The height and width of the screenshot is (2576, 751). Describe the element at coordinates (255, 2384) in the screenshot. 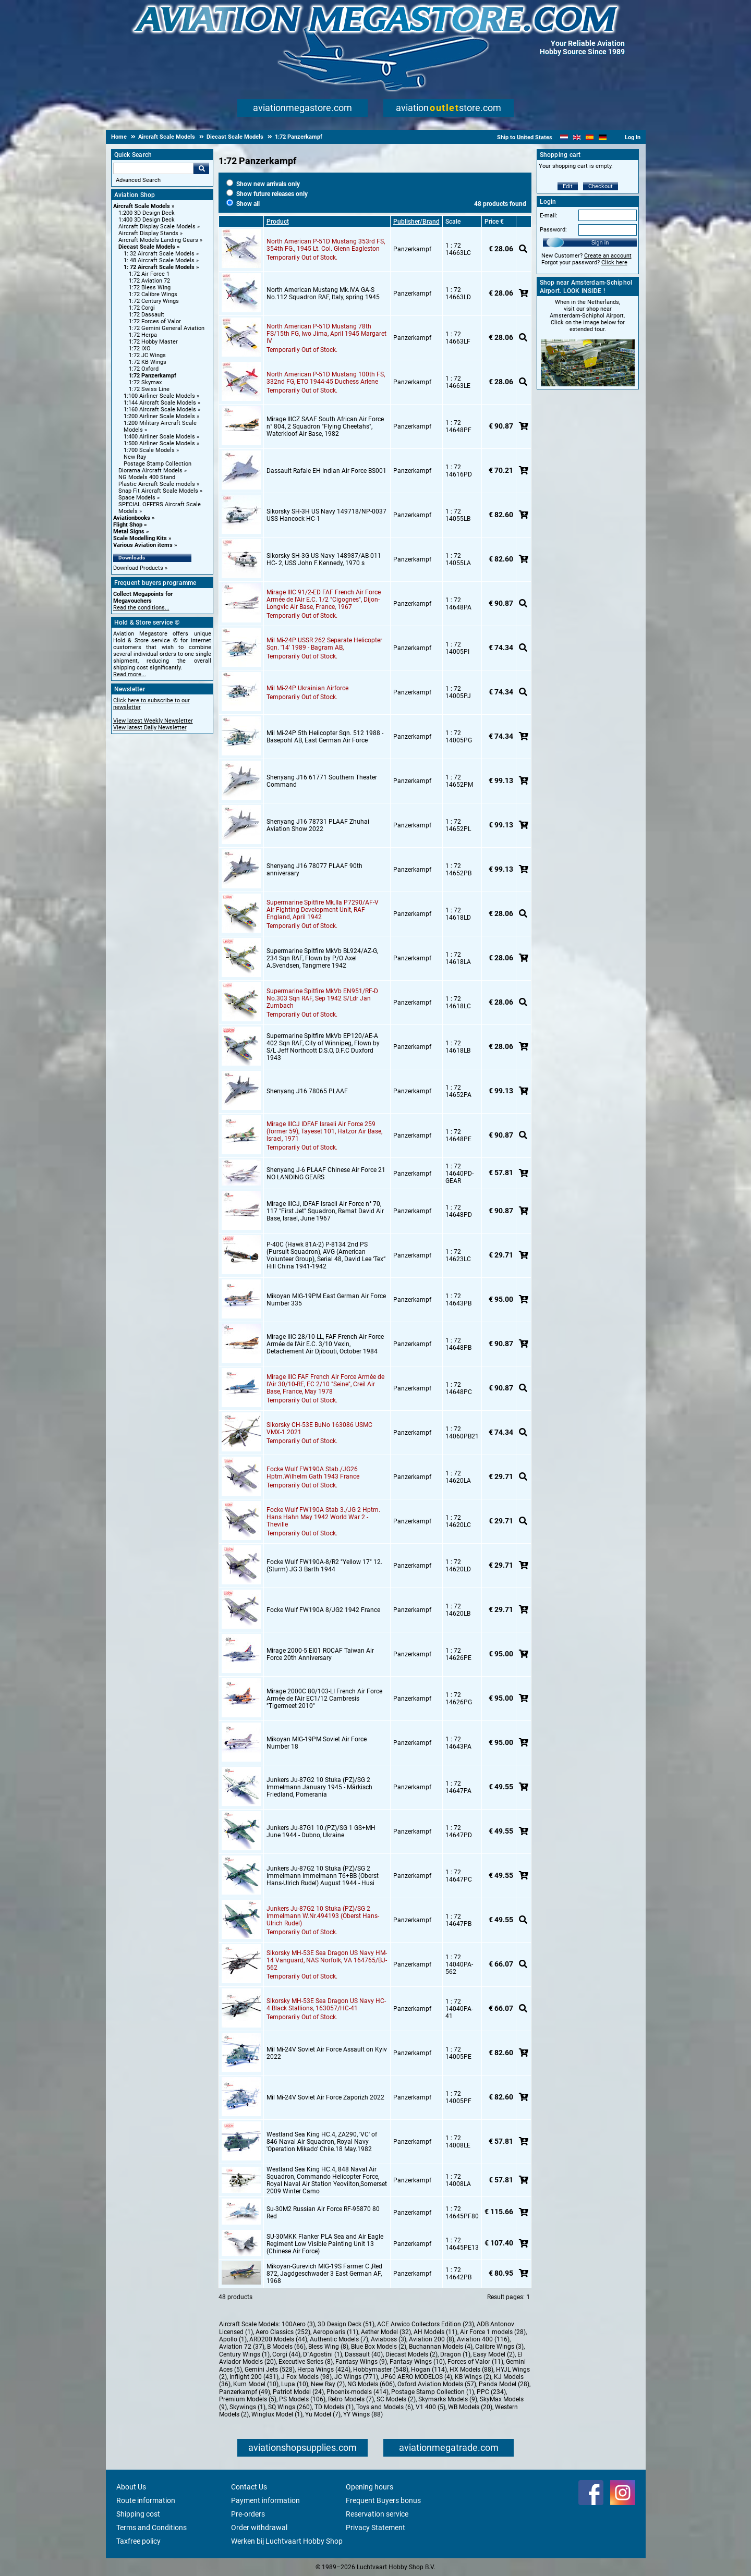

I see `Kum Model (10)` at that location.